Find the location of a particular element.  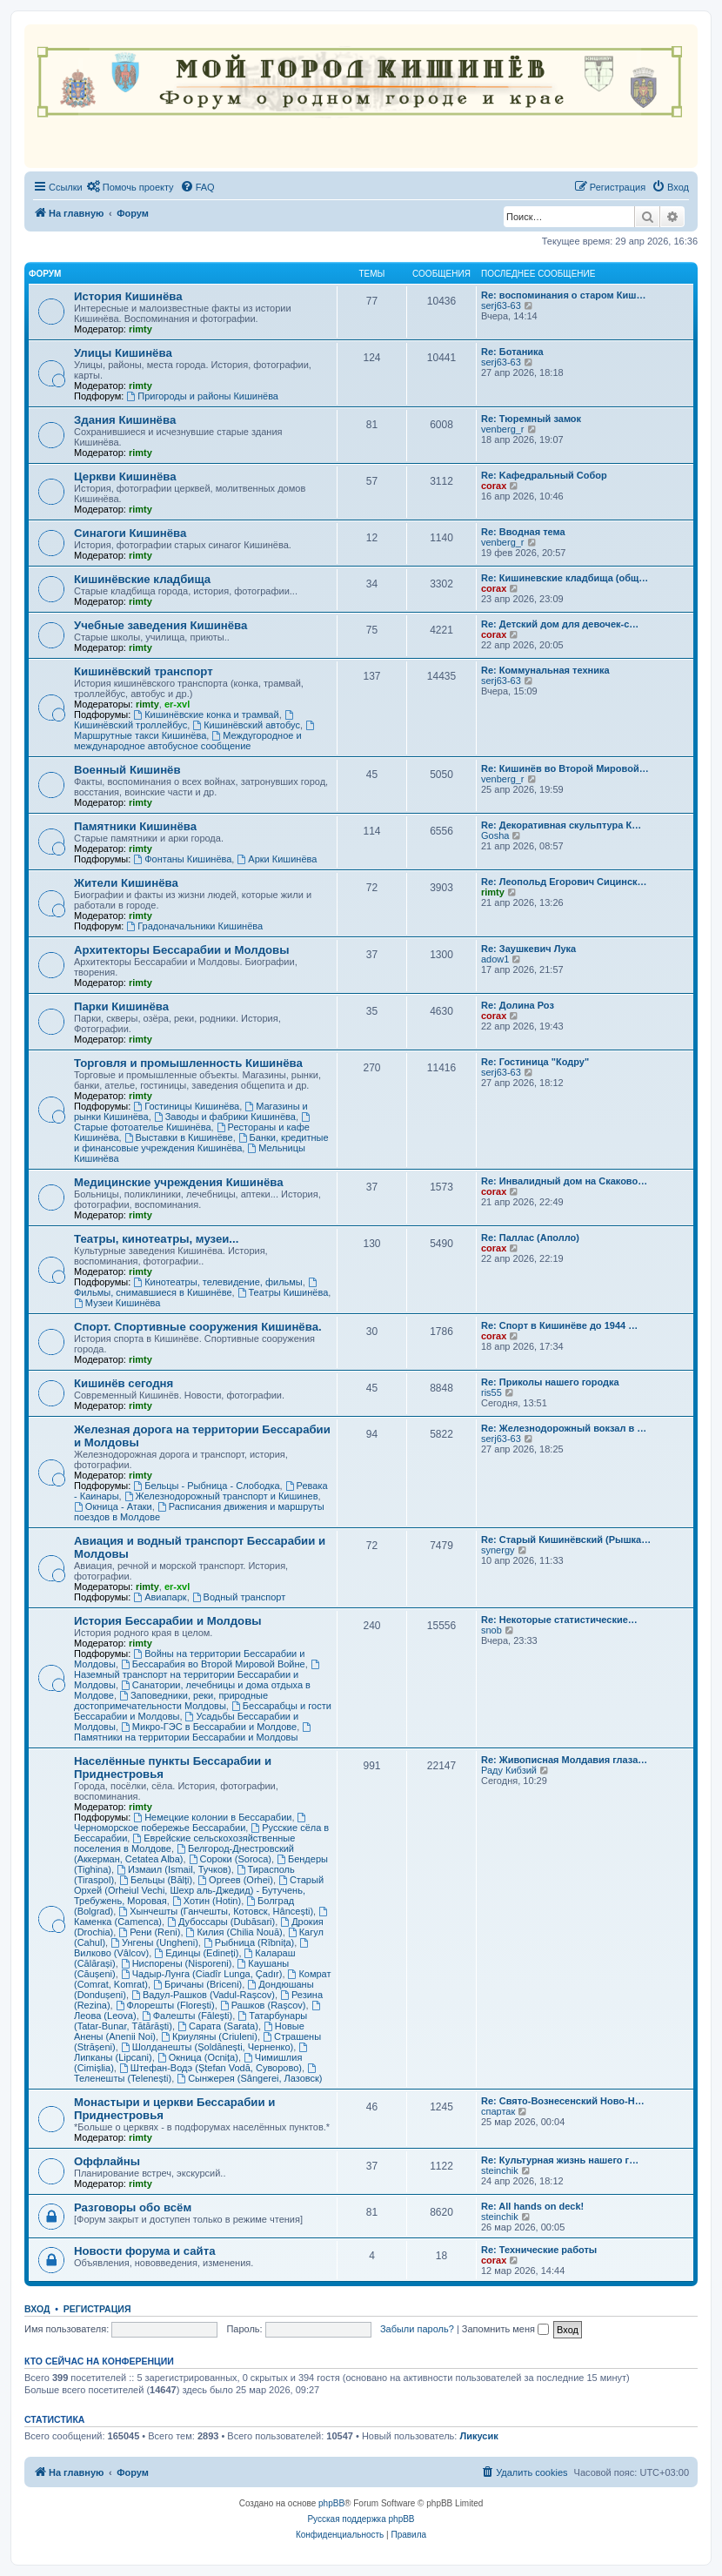

Архитекторы Бессарабии и Молдовы is located at coordinates (181, 949).